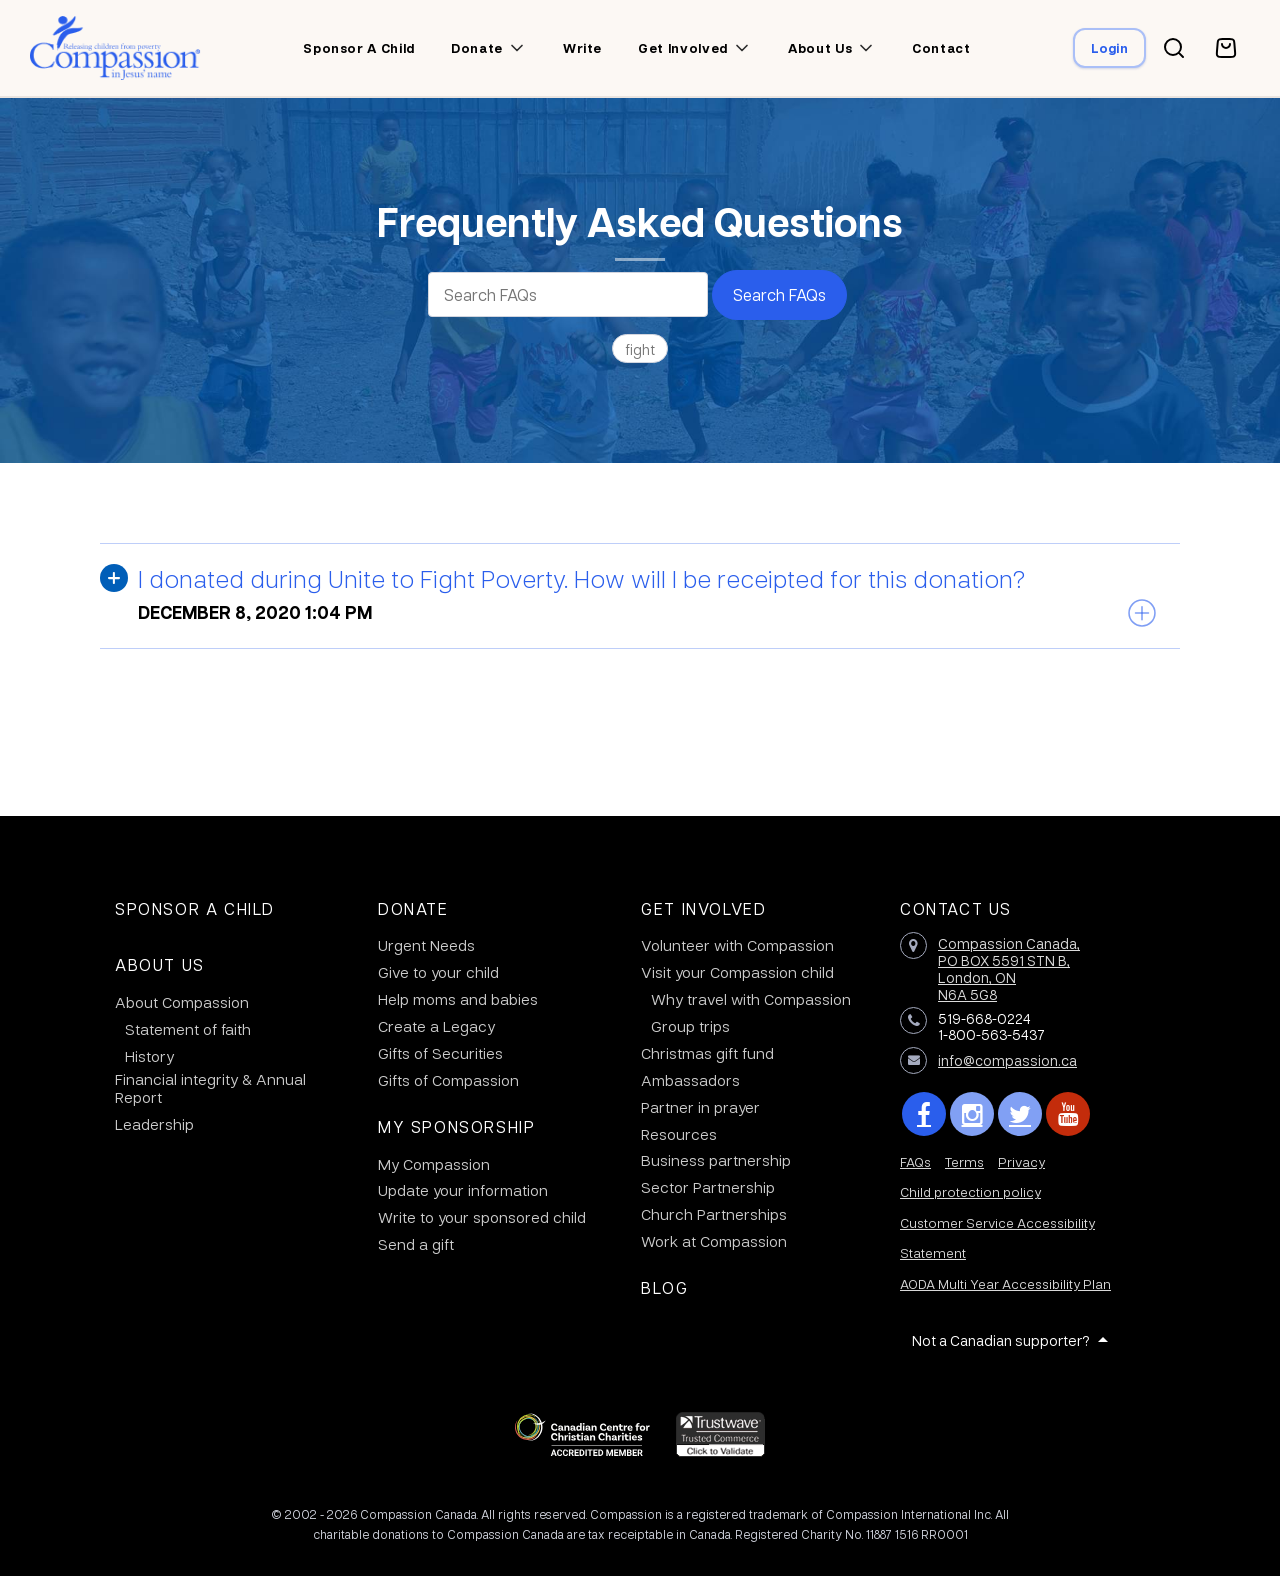 This screenshot has height=1576, width=1280. I want to click on About us, so click(820, 48).